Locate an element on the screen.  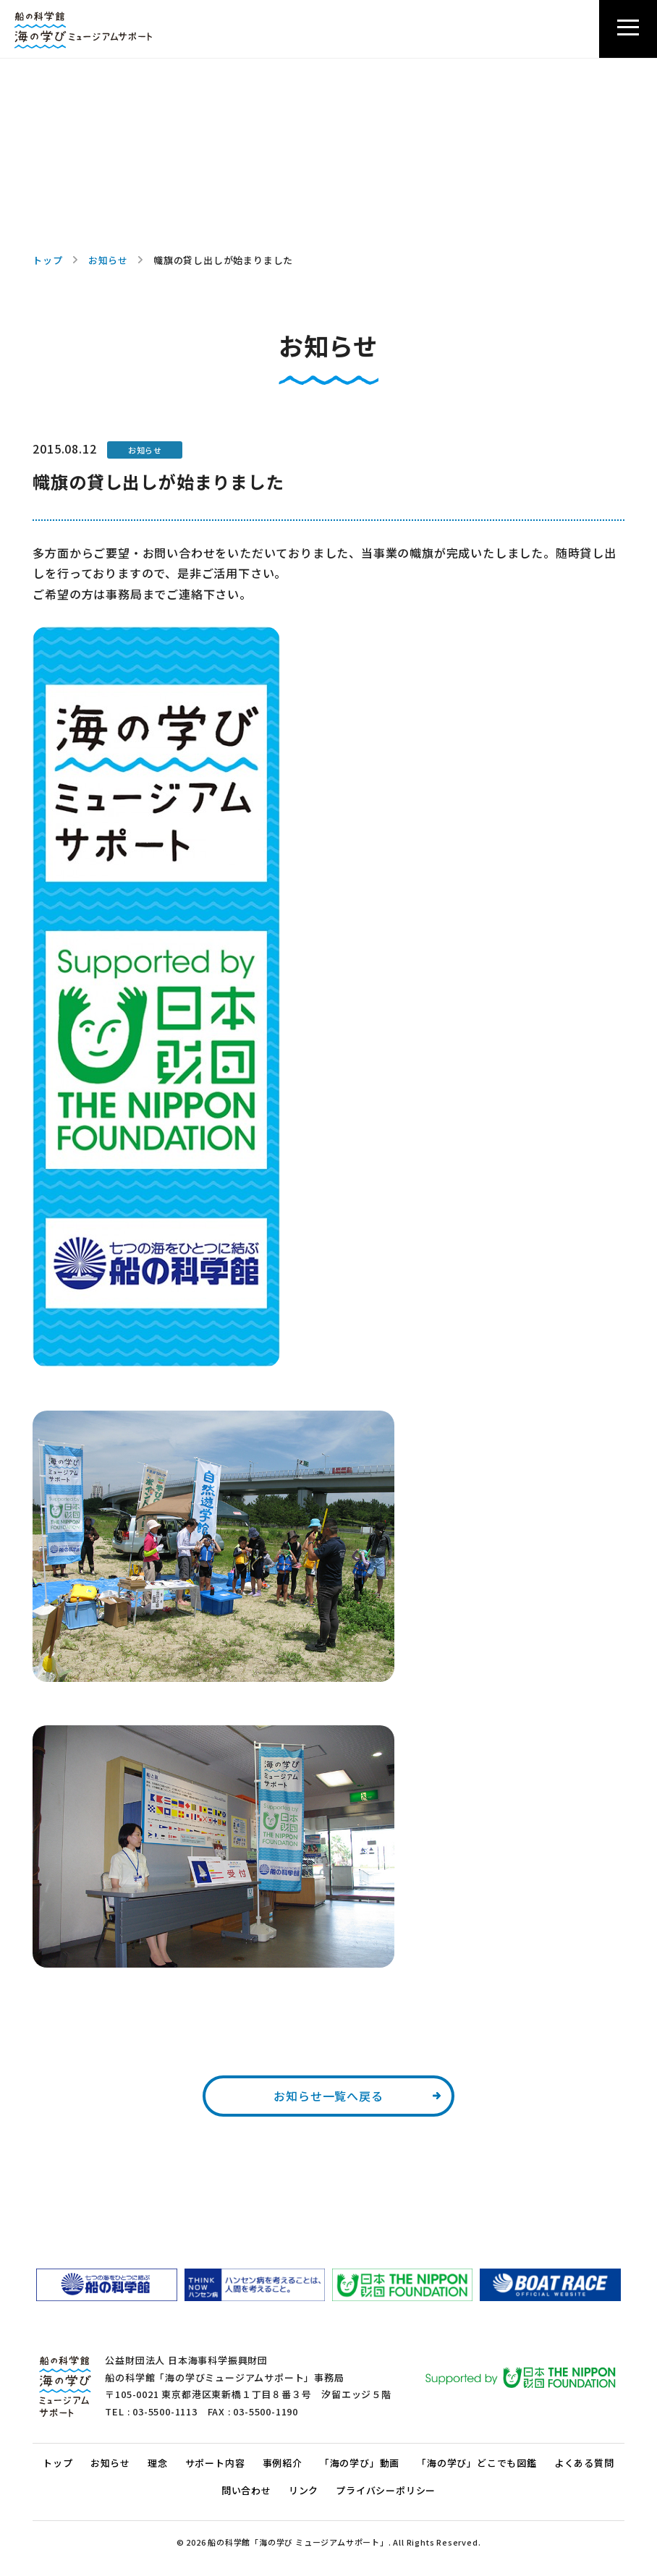
サポート内容 is located at coordinates (215, 2463).